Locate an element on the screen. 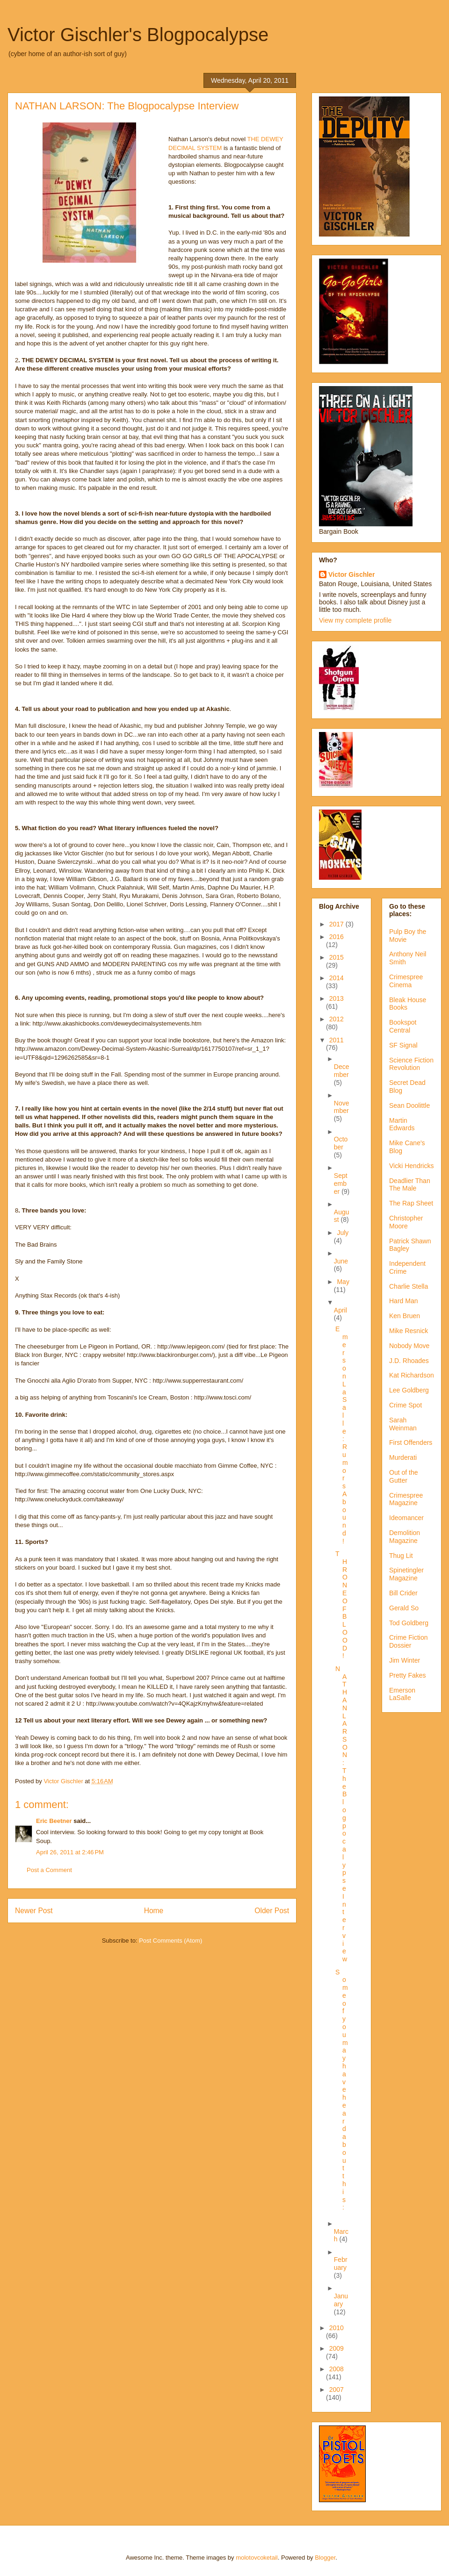  Eric Beetner is located at coordinates (54, 1820).